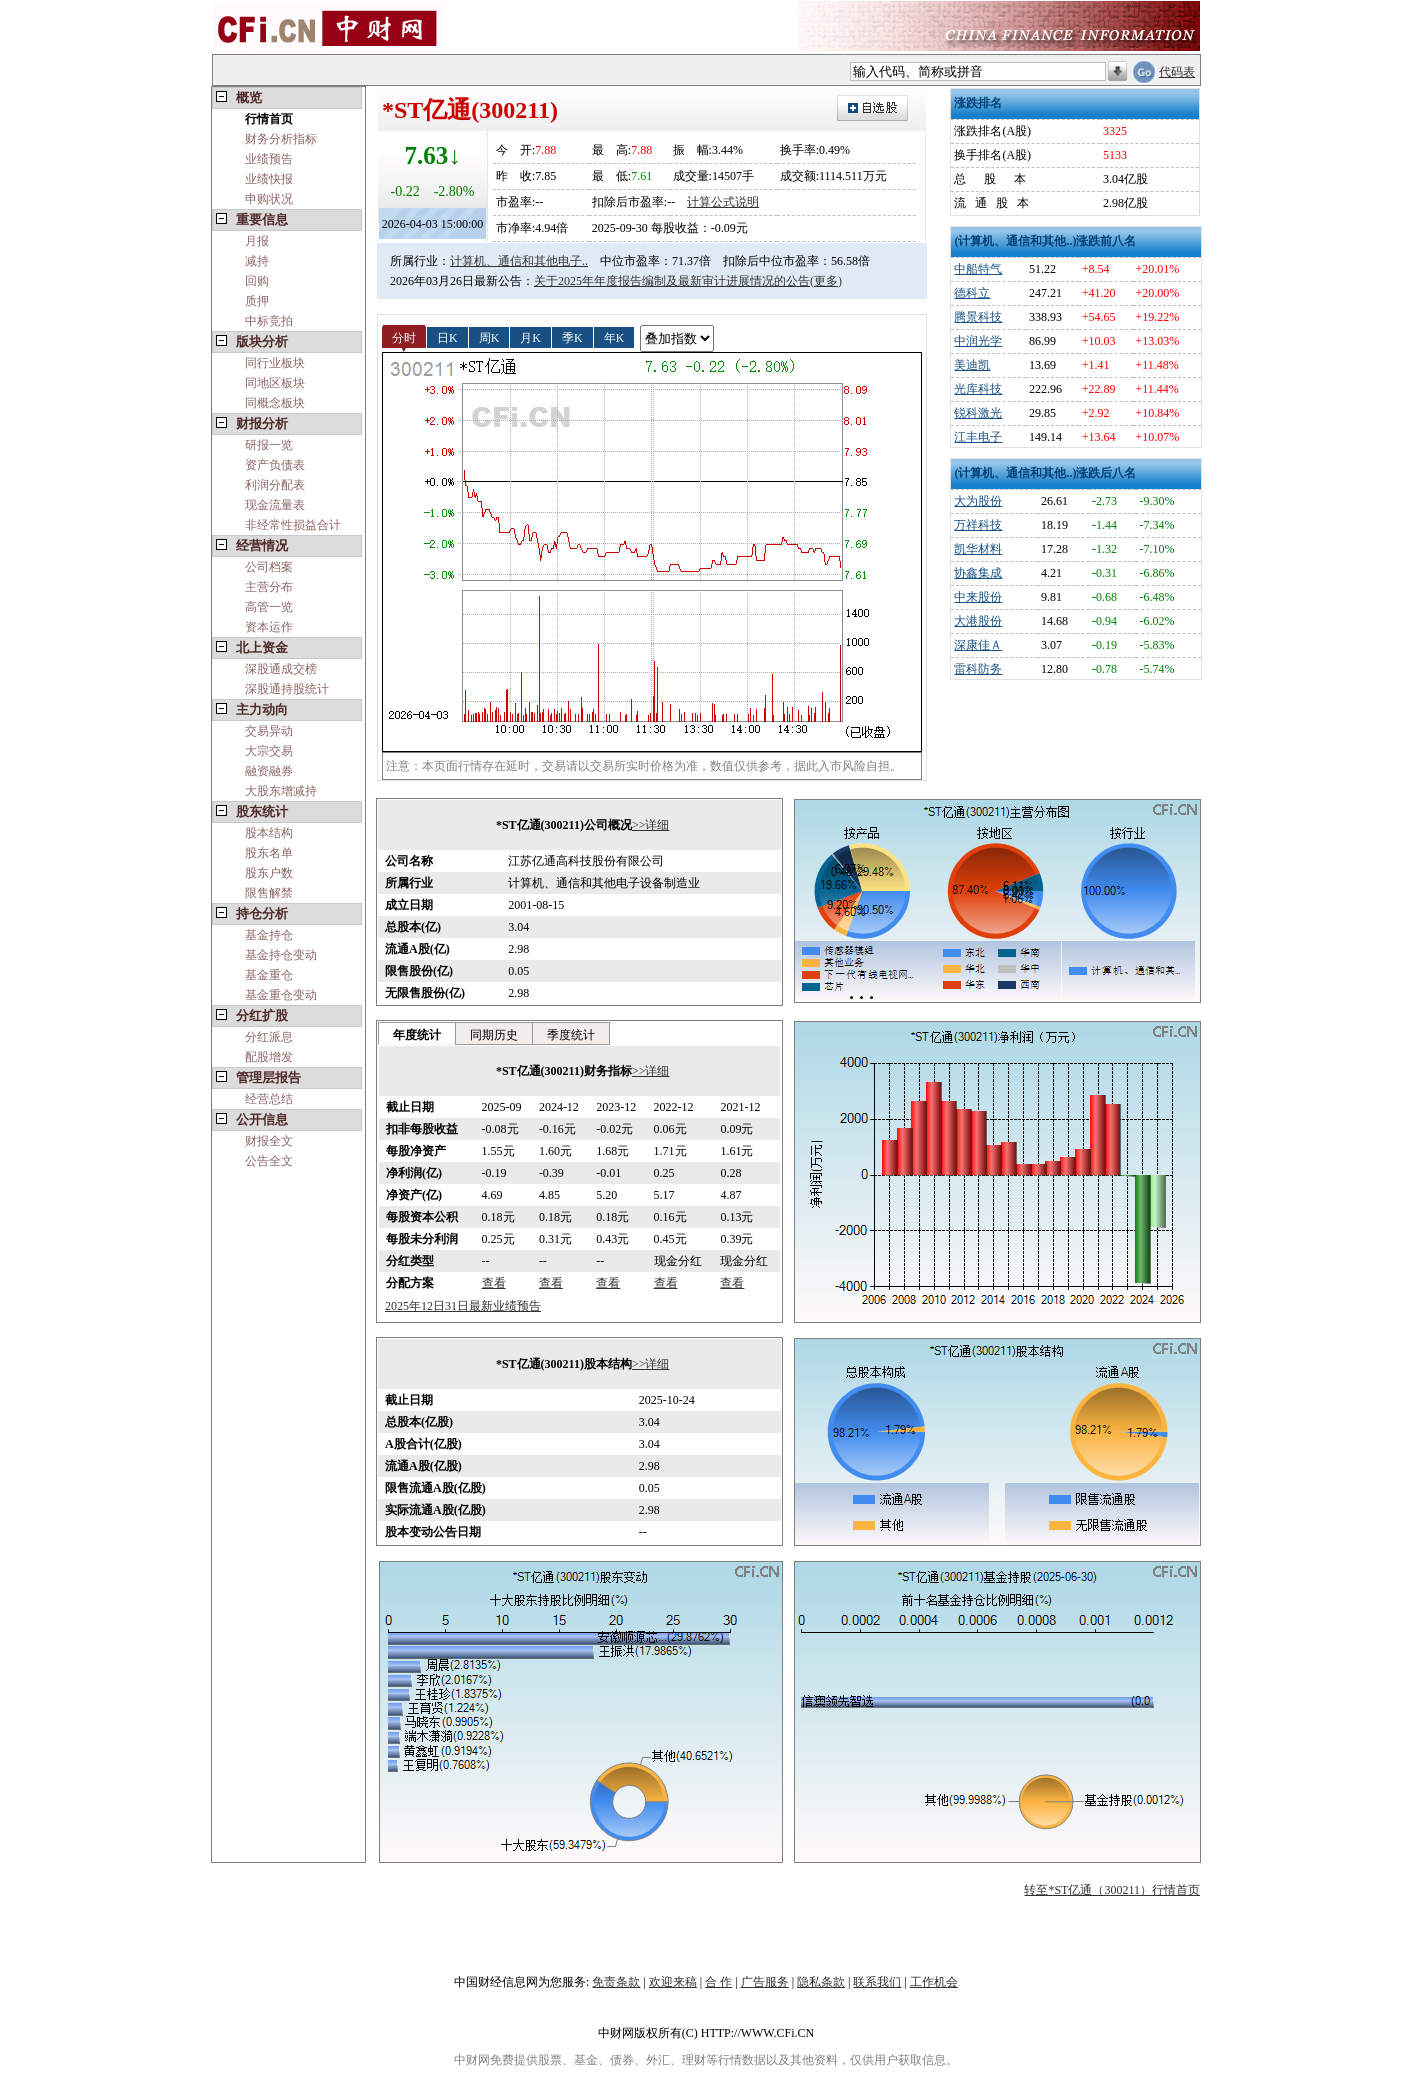  Describe the element at coordinates (269, 607) in the screenshot. I see `高管一览` at that location.